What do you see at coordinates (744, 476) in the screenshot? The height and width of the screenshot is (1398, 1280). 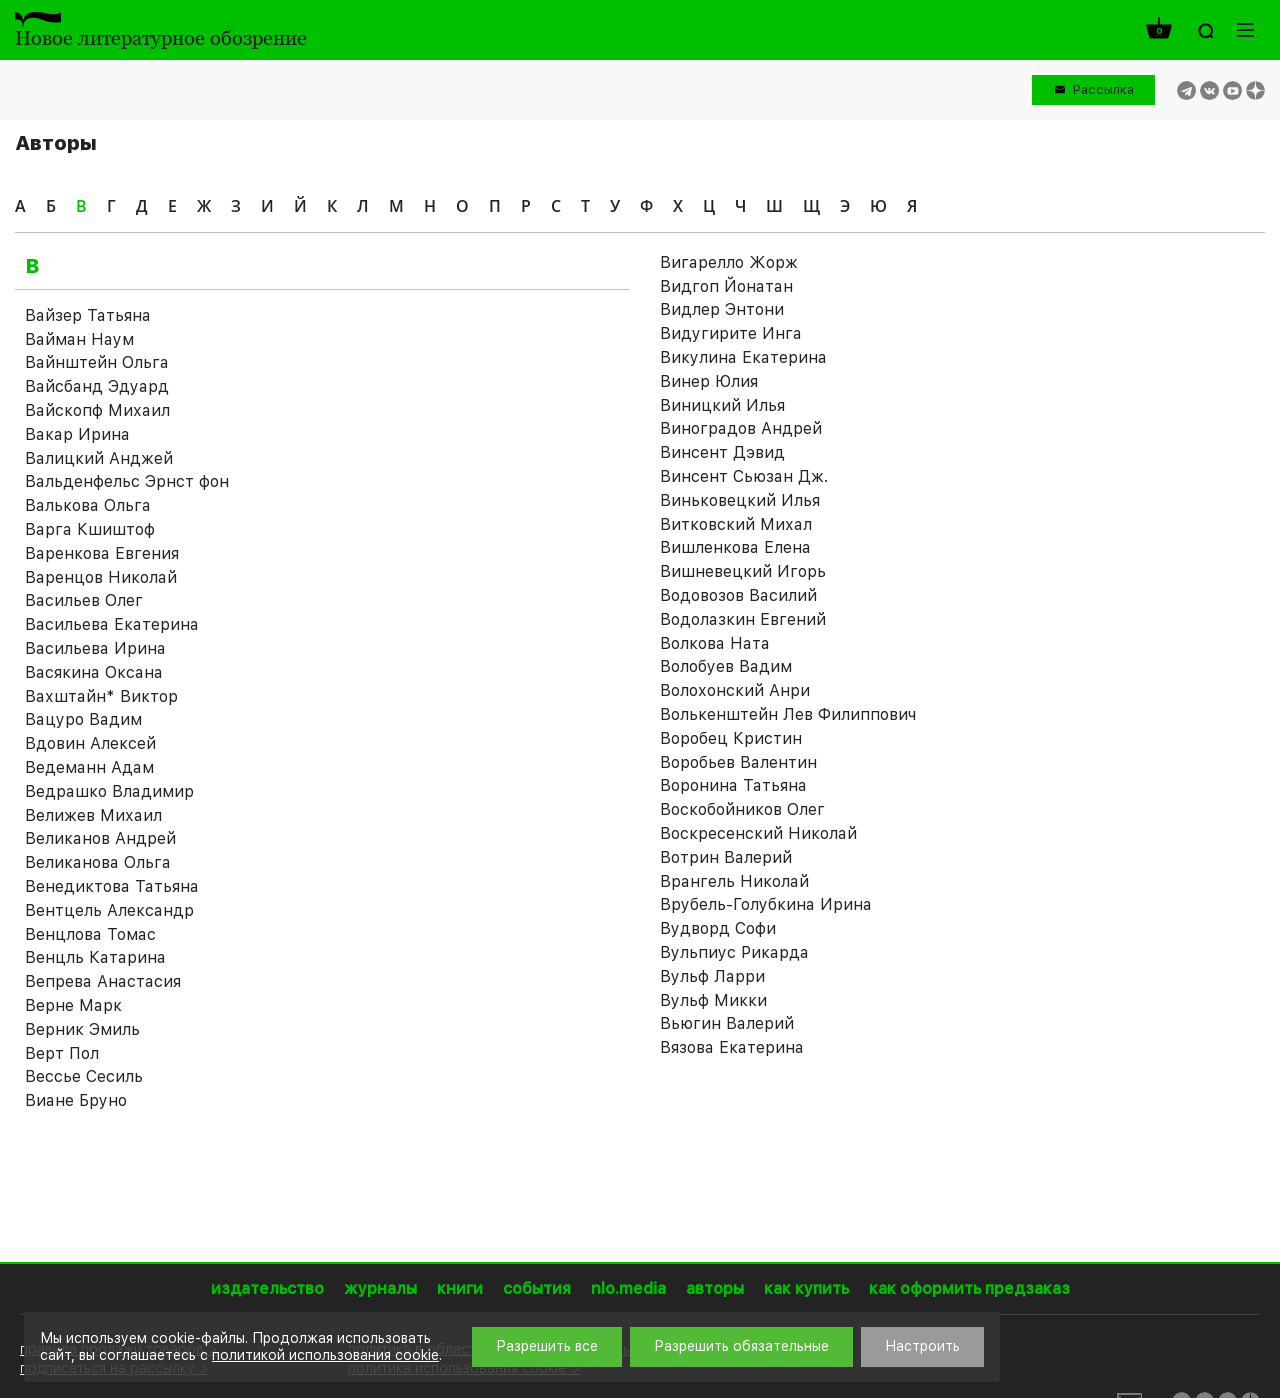 I see `Винсент Сьюзан Дж.` at bounding box center [744, 476].